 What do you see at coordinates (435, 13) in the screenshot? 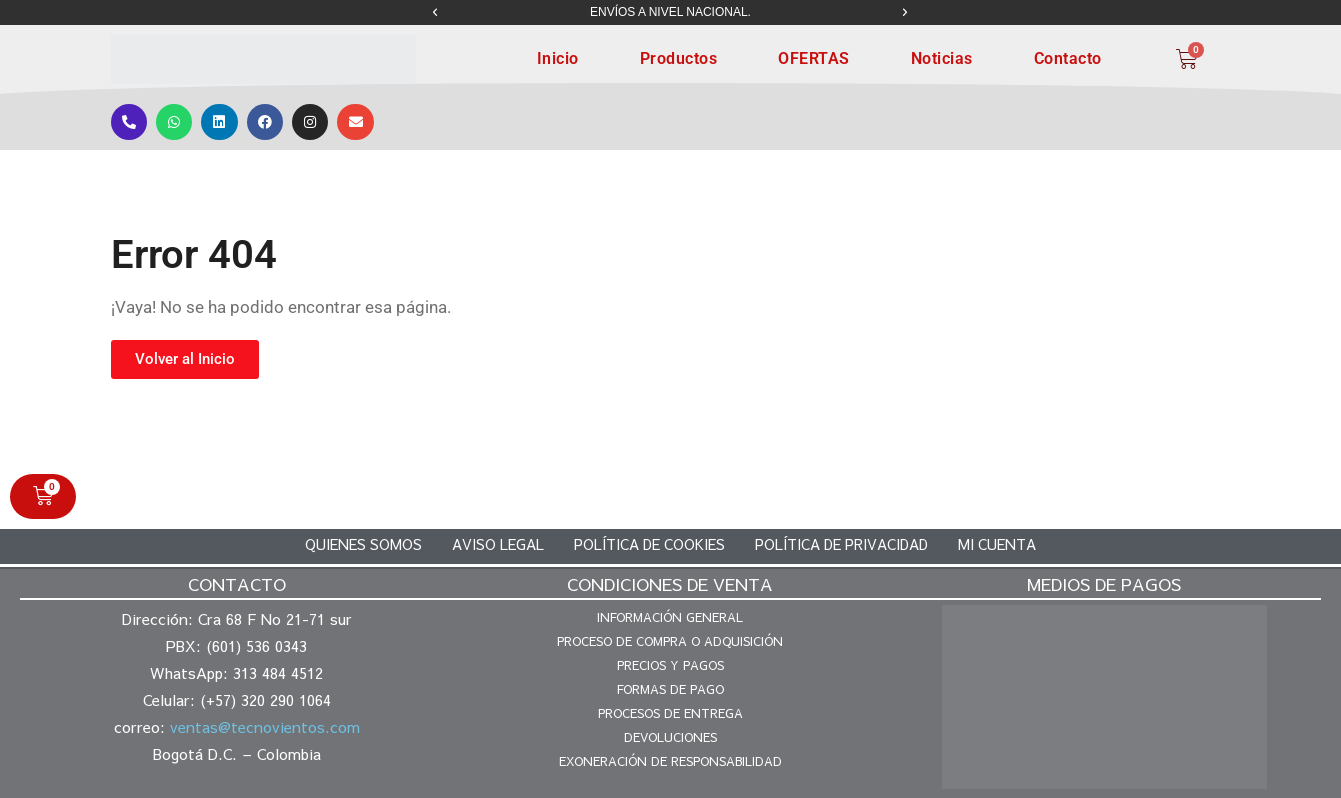
I see `[button]` at bounding box center [435, 13].